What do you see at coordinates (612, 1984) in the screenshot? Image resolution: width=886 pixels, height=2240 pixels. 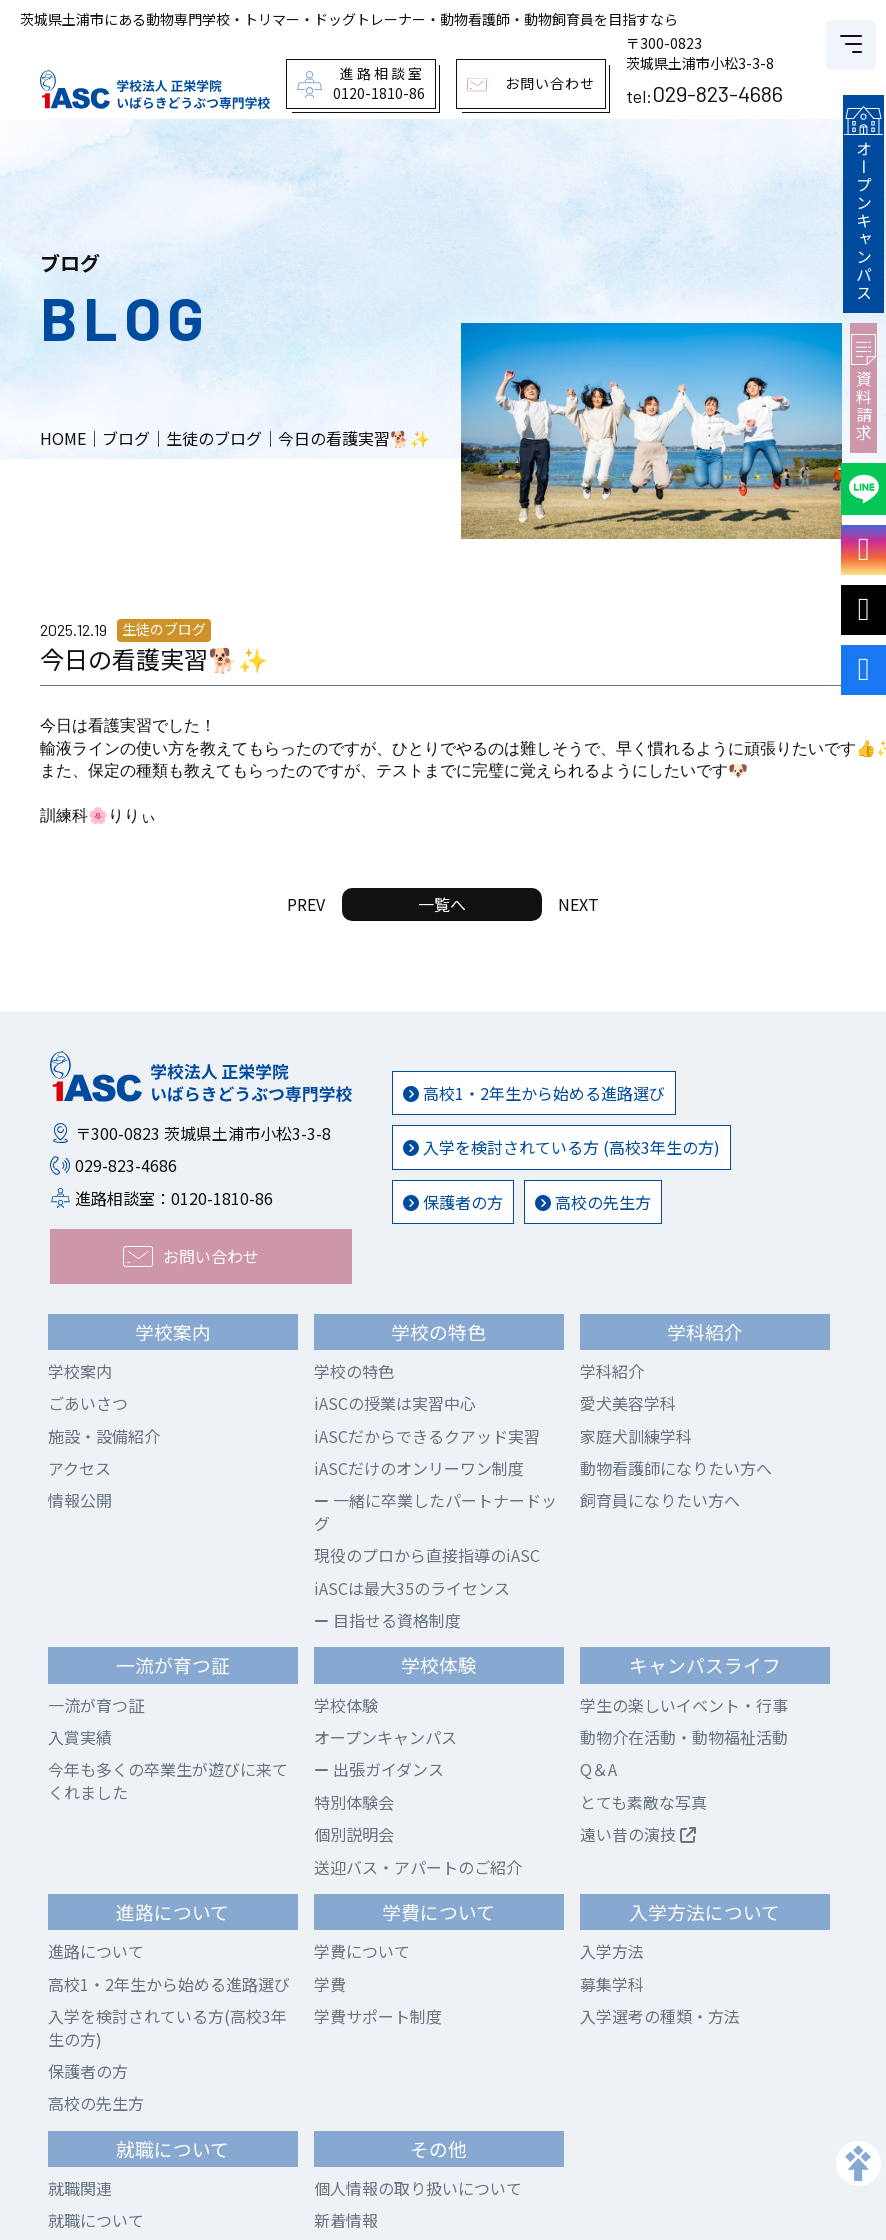 I see `募集学科` at bounding box center [612, 1984].